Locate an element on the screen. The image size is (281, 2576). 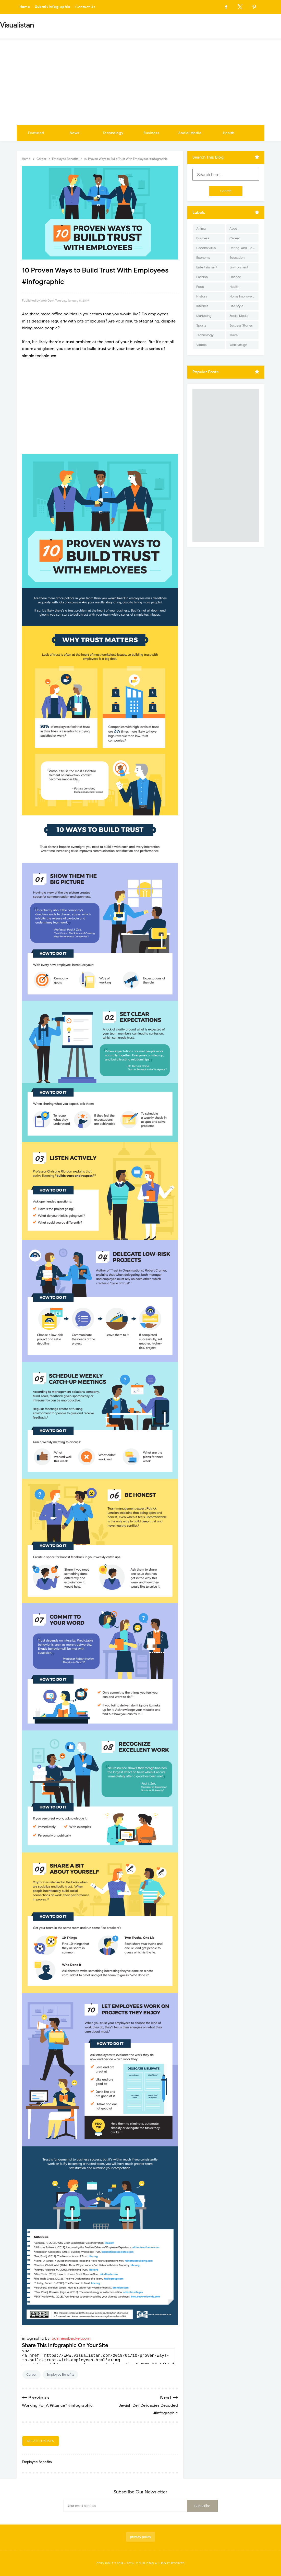
Animal is located at coordinates (201, 228).